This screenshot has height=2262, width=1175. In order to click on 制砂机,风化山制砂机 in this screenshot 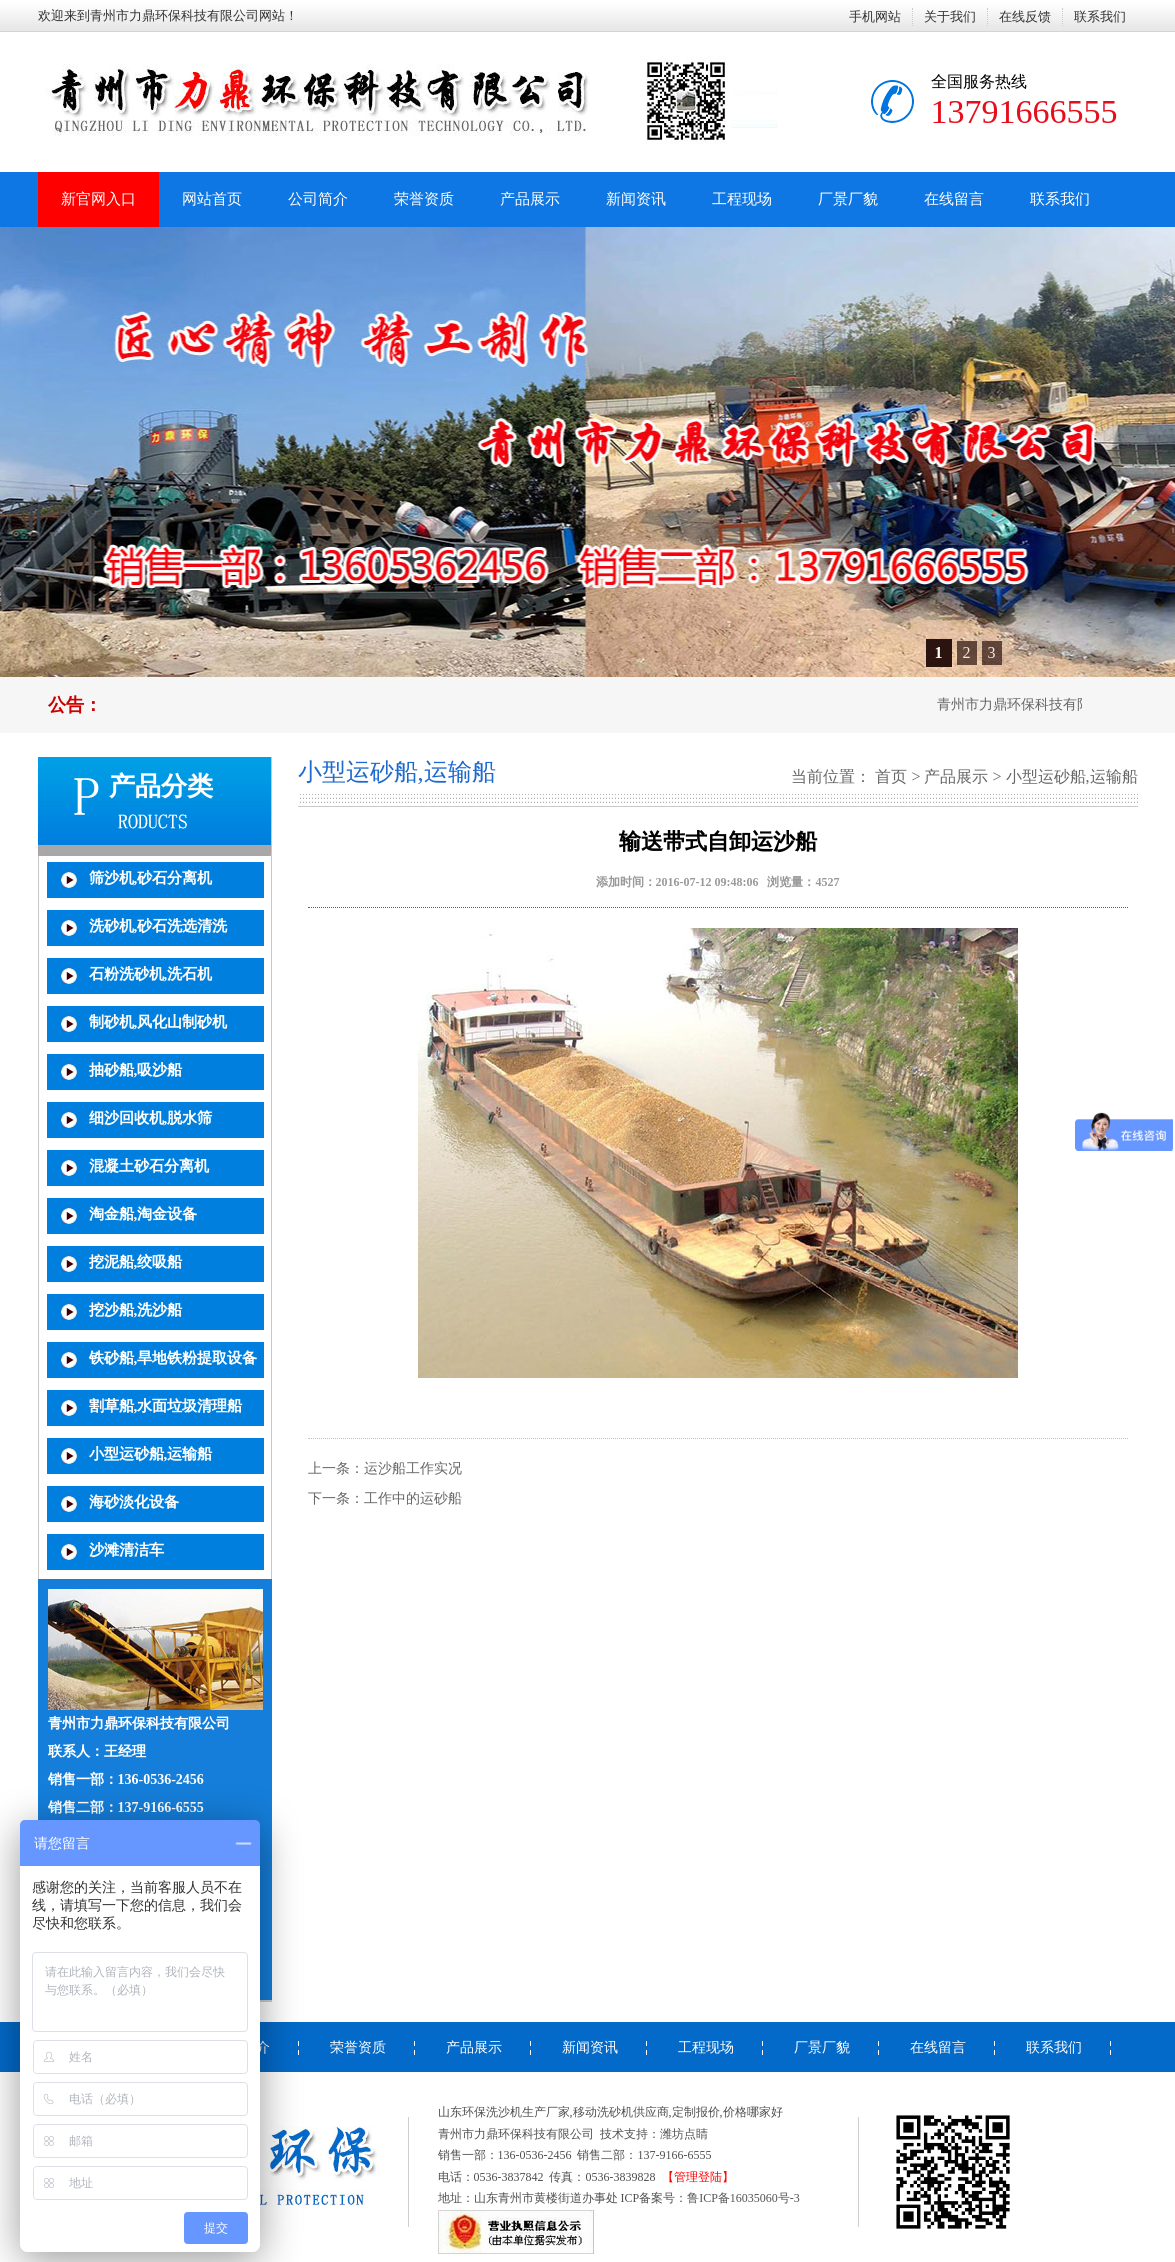, I will do `click(158, 1022)`.